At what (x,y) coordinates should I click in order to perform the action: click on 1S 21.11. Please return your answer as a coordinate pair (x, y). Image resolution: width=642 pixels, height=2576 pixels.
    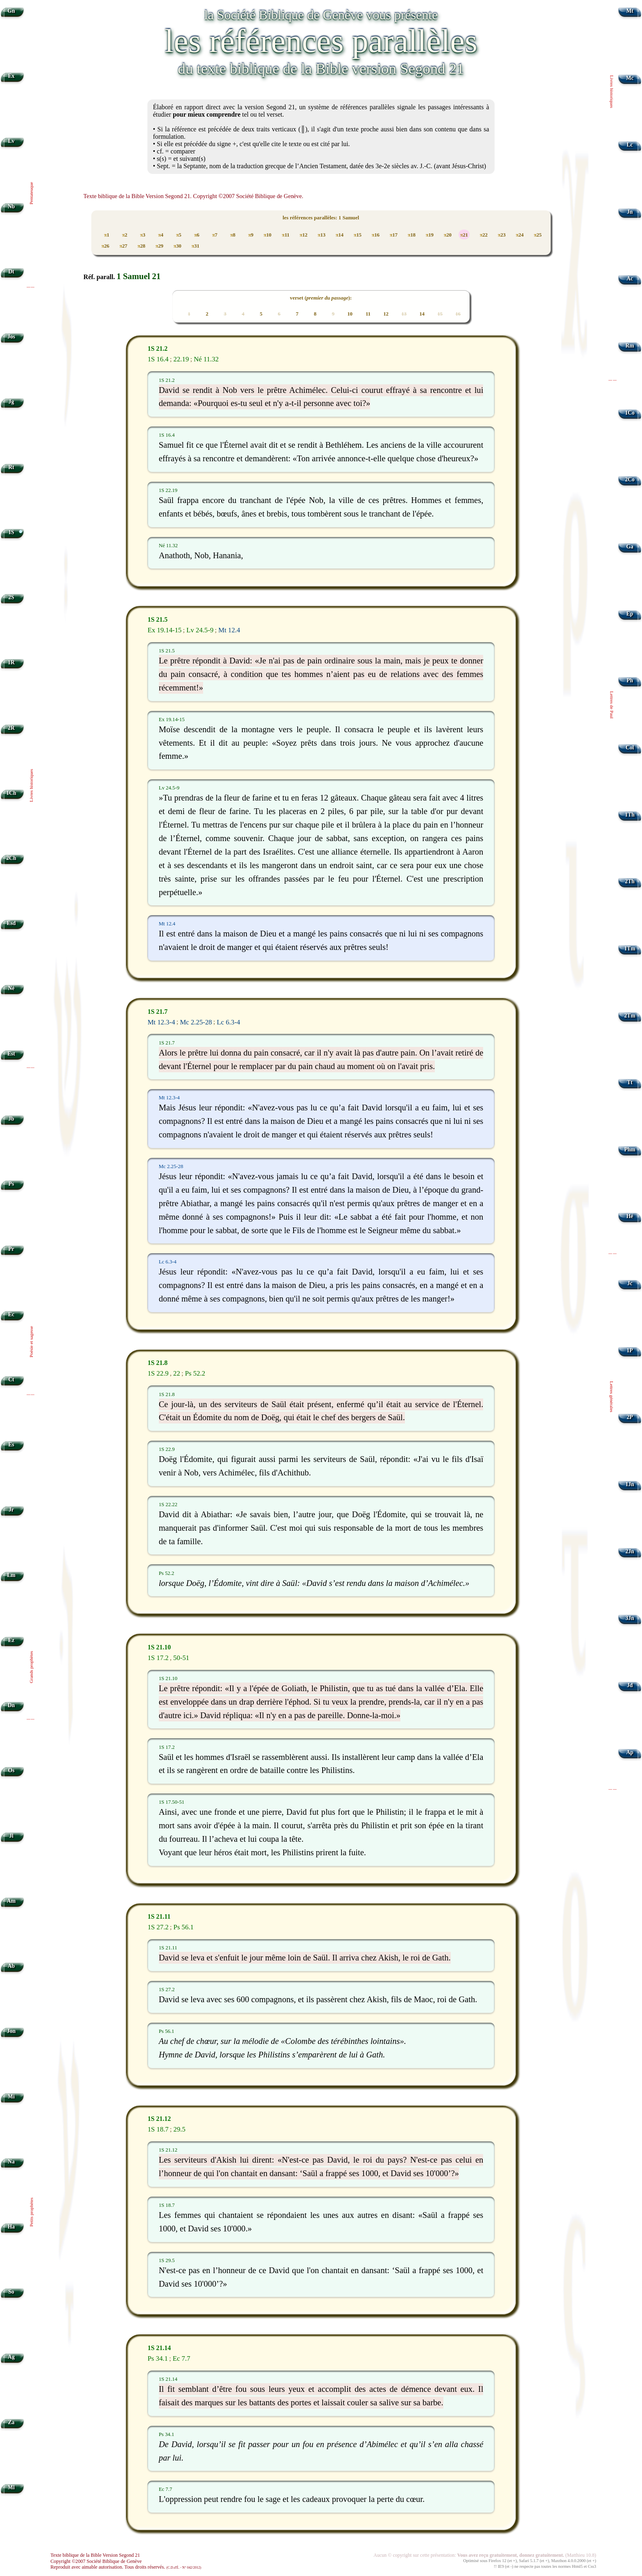
    Looking at the image, I should click on (158, 1916).